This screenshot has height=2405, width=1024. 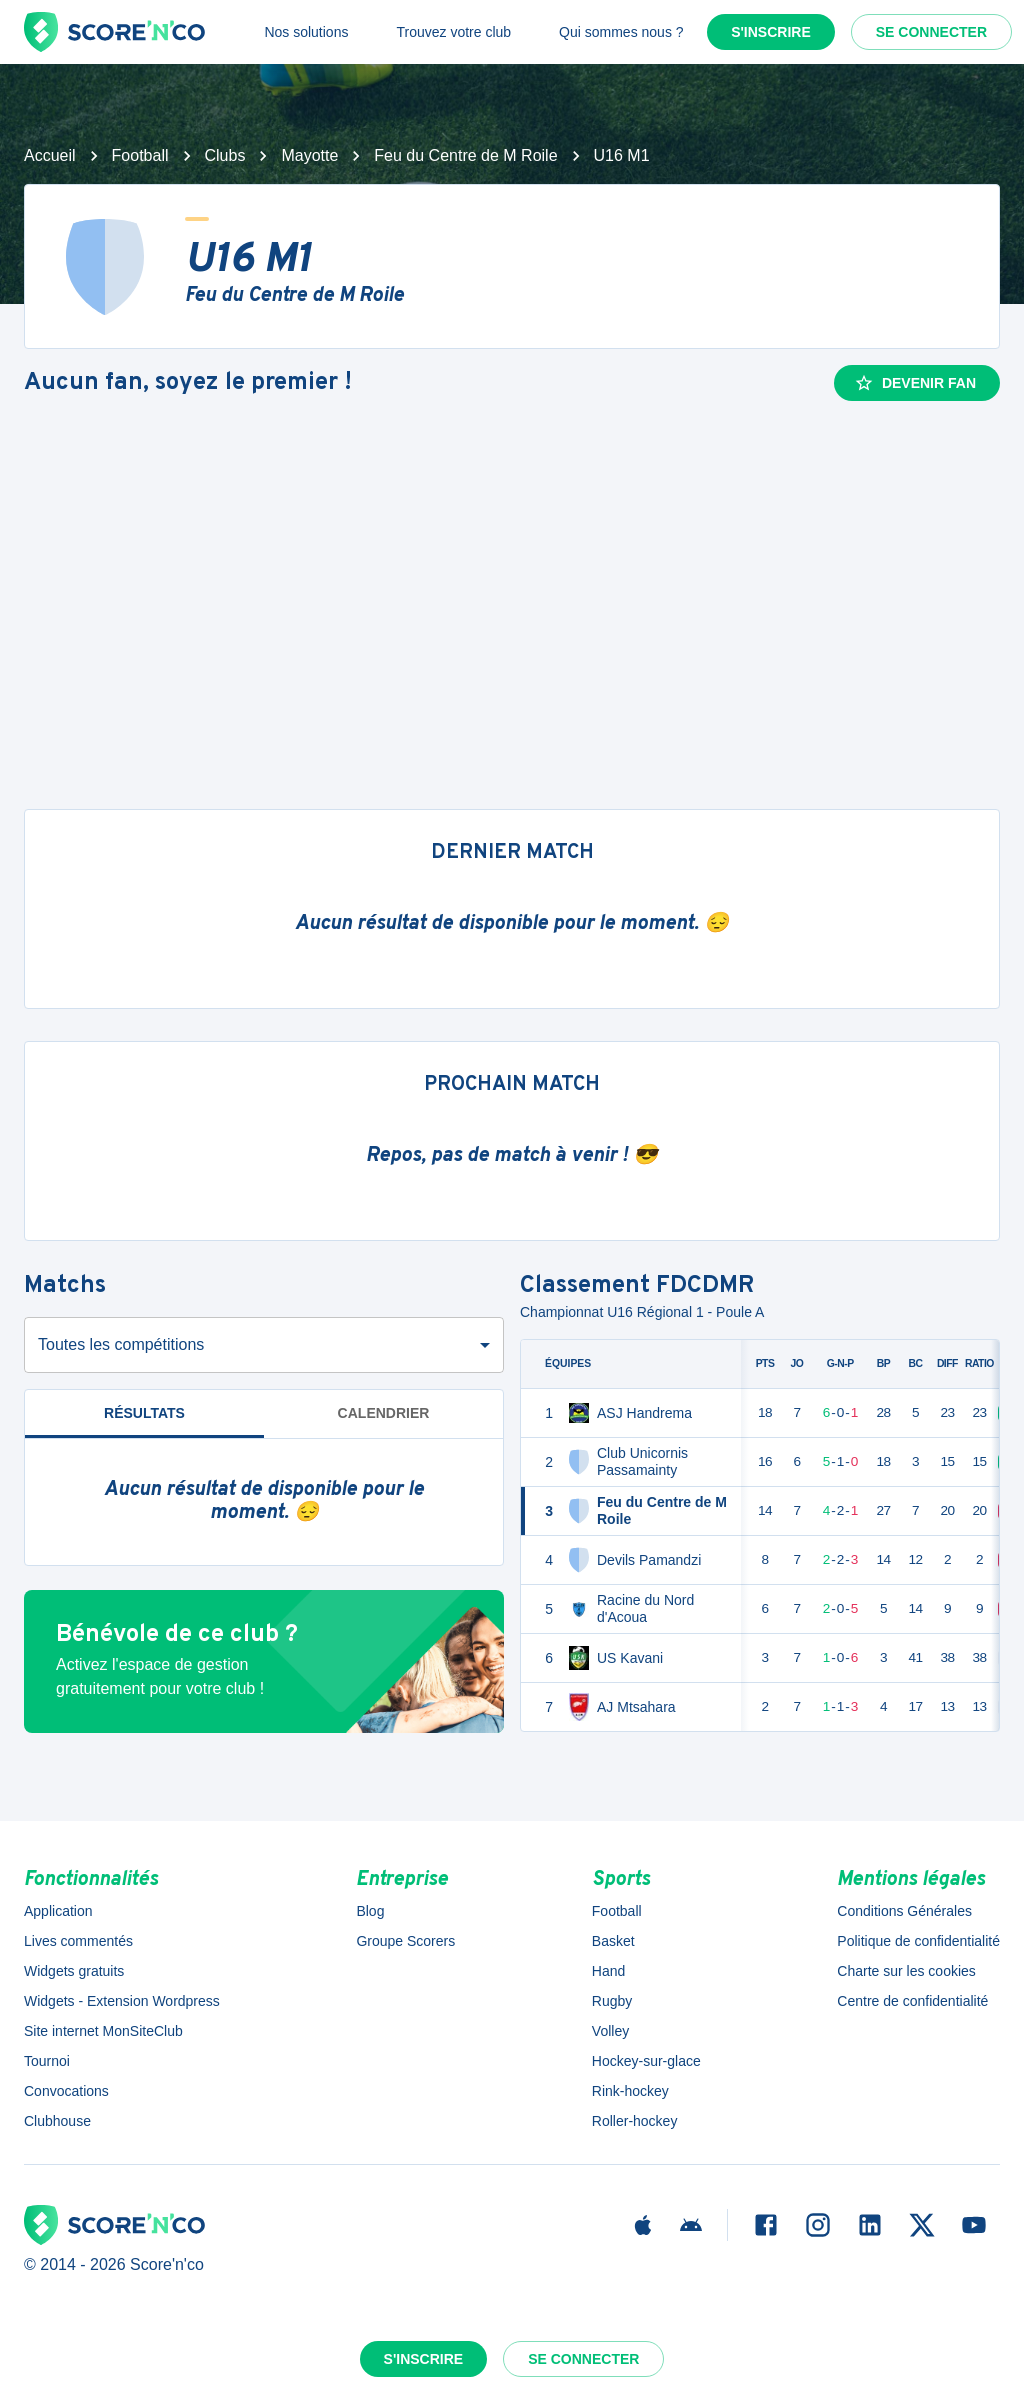 I want to click on Blog, so click(x=370, y=1911).